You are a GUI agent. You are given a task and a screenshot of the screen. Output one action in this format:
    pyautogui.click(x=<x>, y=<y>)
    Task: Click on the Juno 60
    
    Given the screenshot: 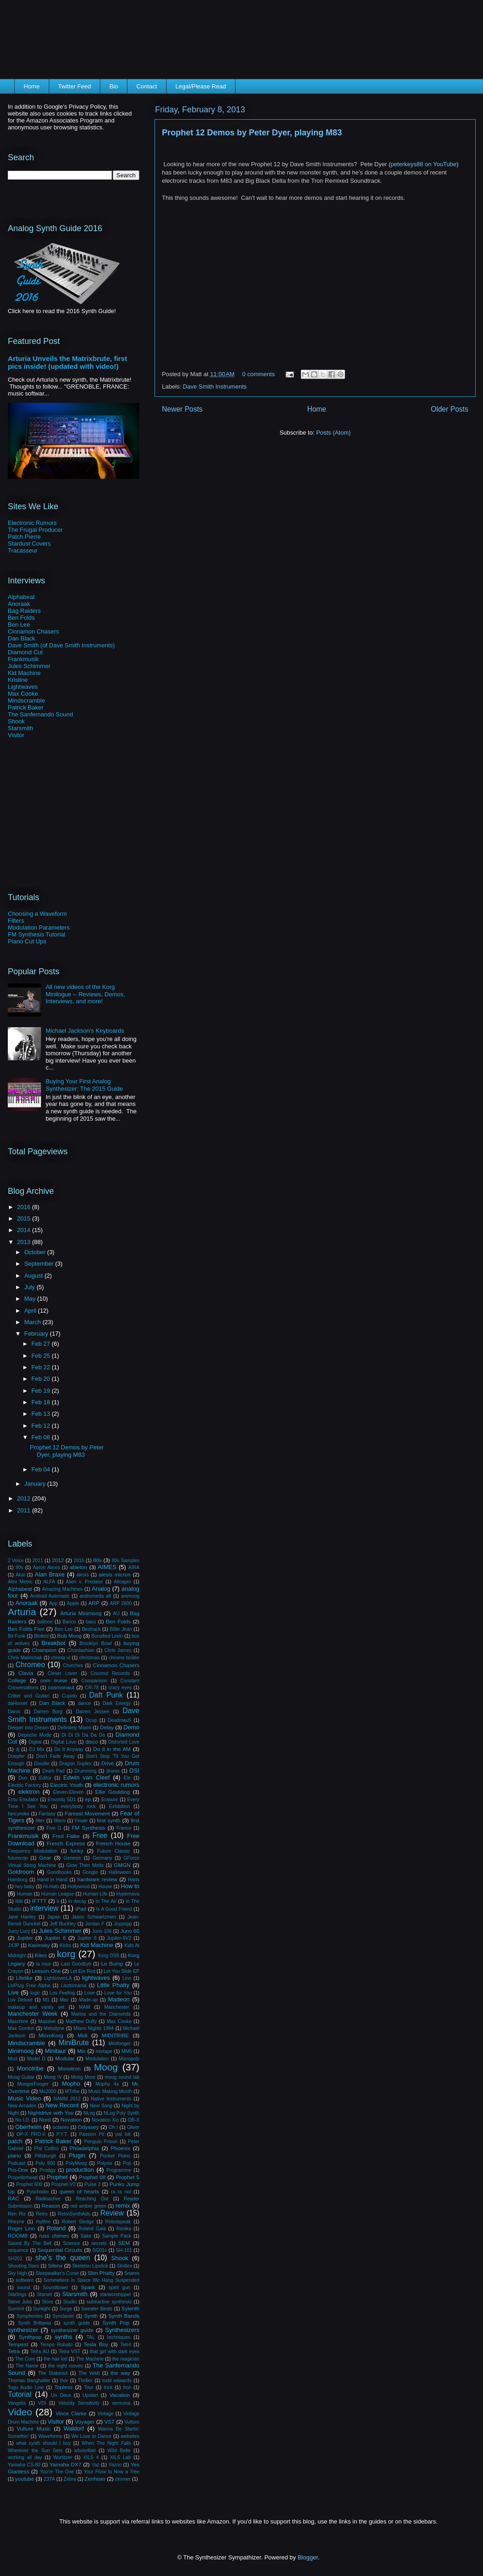 What is the action you would take?
    pyautogui.click(x=129, y=1931)
    